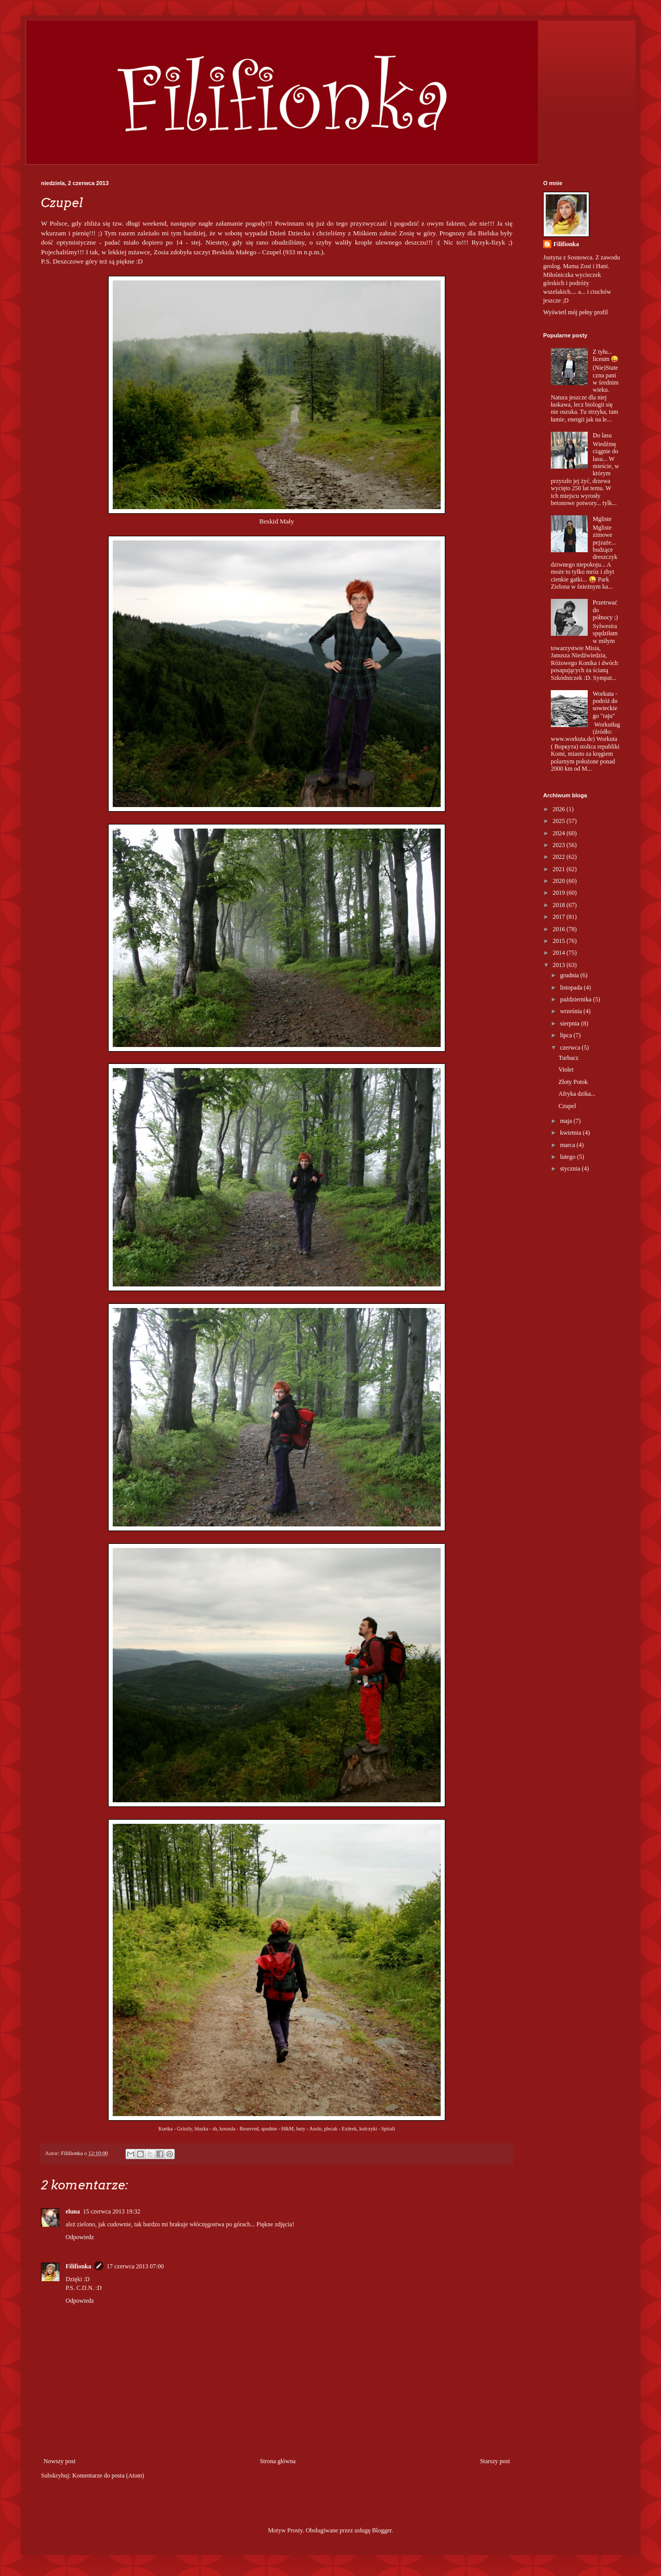 The image size is (661, 2576). I want to click on Violet, so click(566, 1069).